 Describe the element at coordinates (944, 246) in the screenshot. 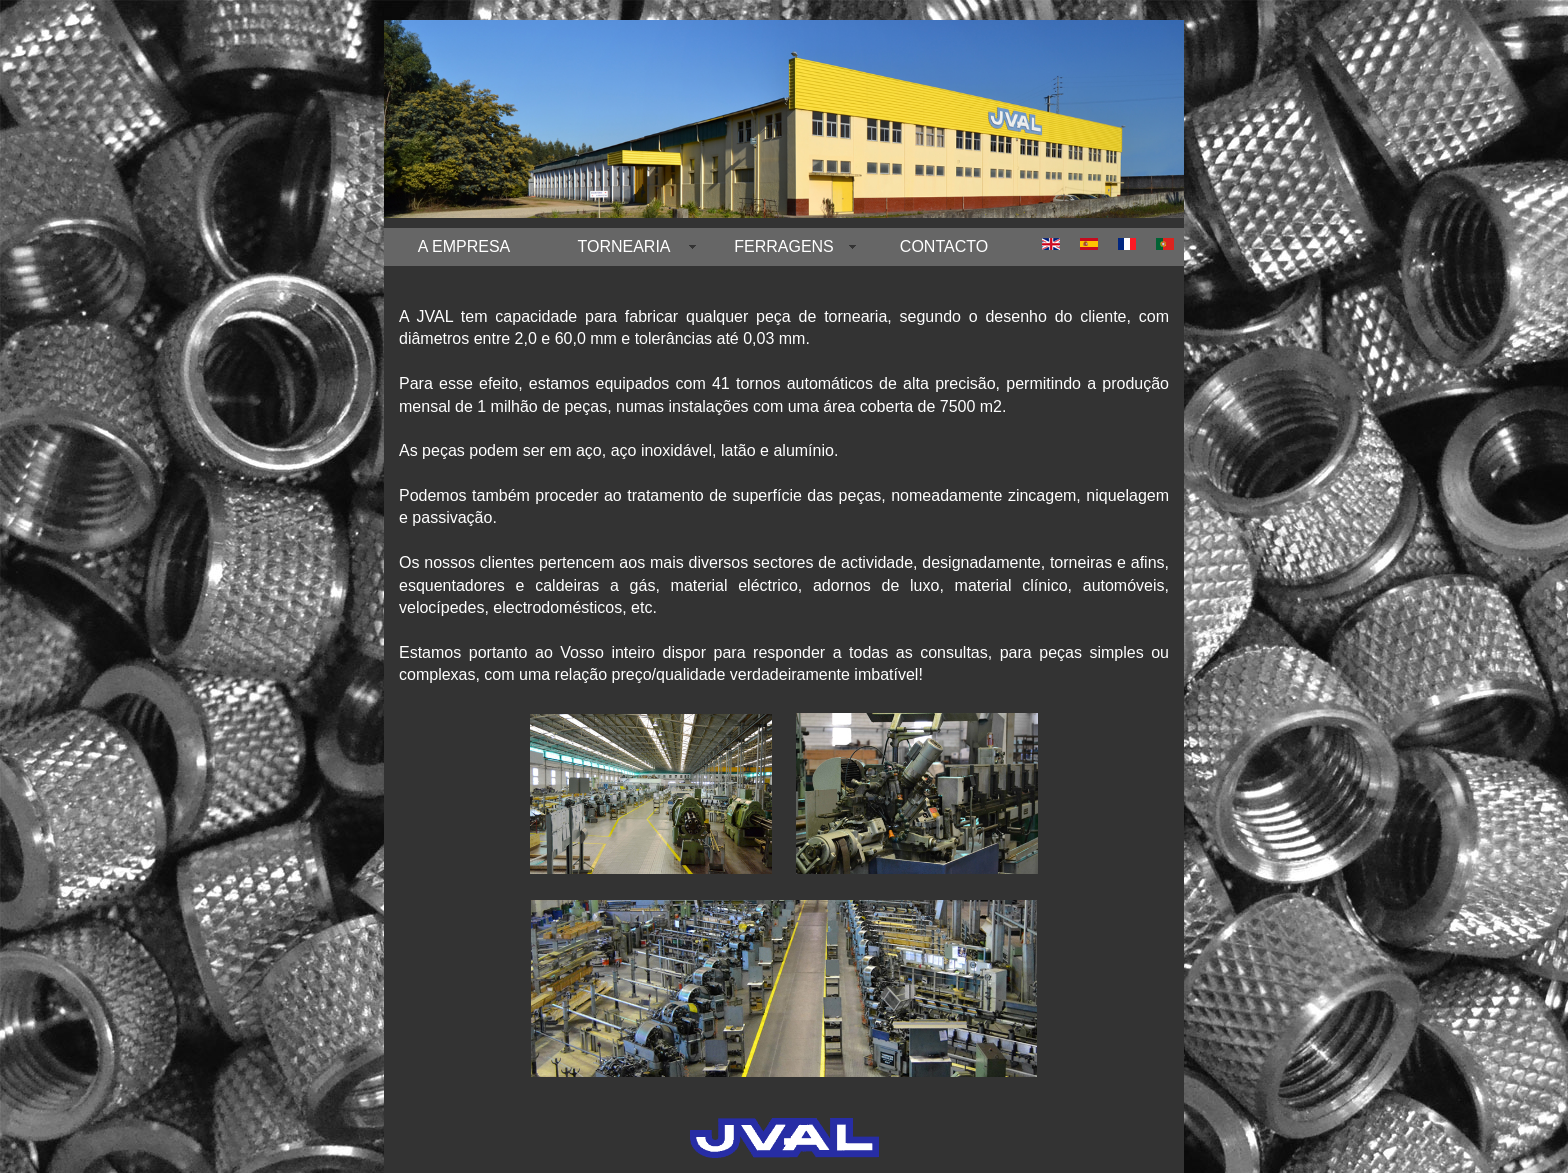

I see `CONTACTO` at that location.